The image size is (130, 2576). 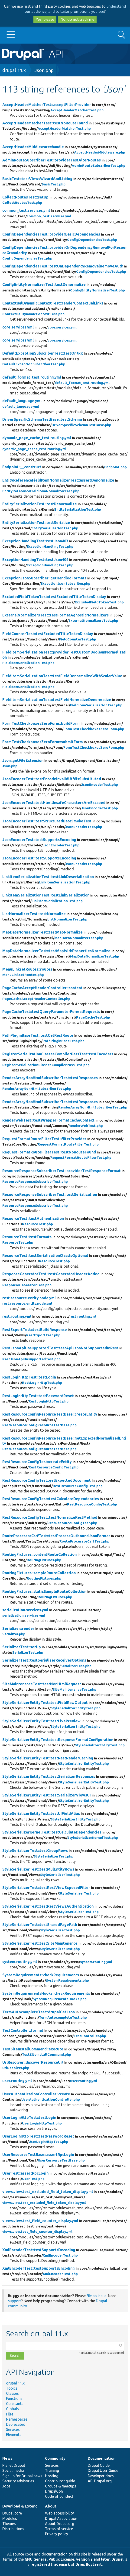 I want to click on RestLoginHttpTest.php, so click(x=42, y=1383).